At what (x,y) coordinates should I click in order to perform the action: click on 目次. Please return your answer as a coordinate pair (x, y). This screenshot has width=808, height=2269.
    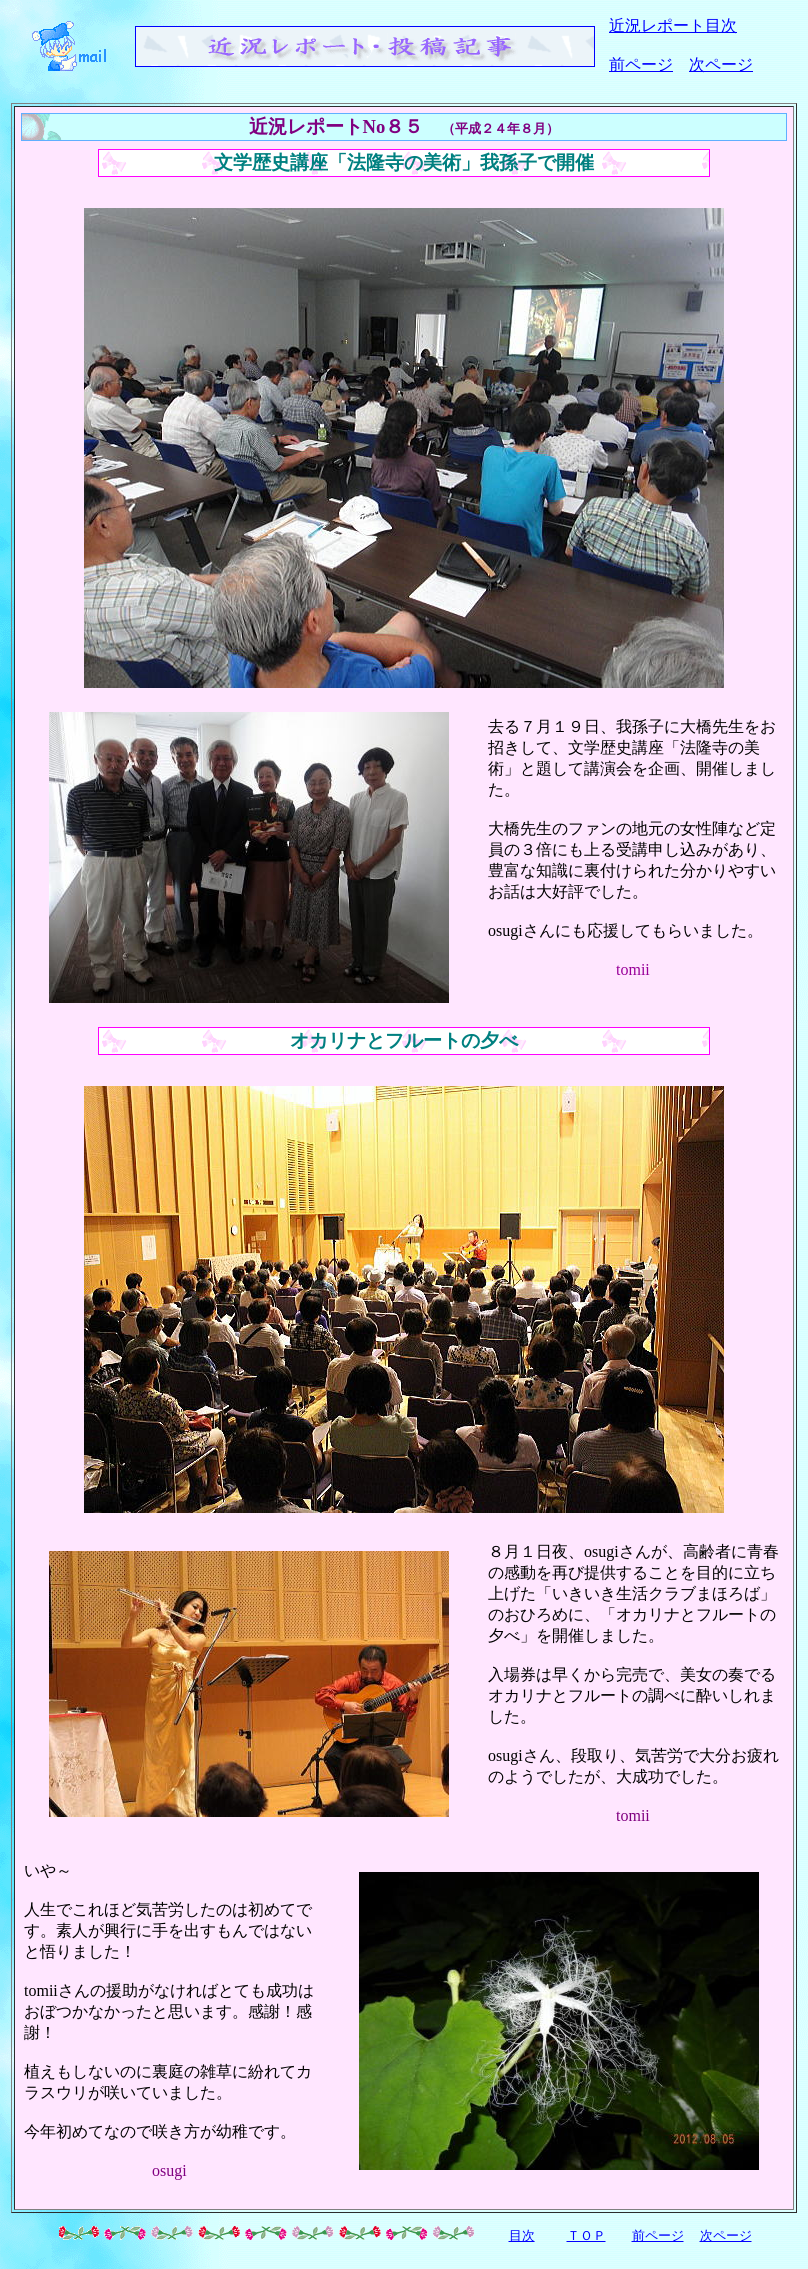
    Looking at the image, I should click on (522, 2235).